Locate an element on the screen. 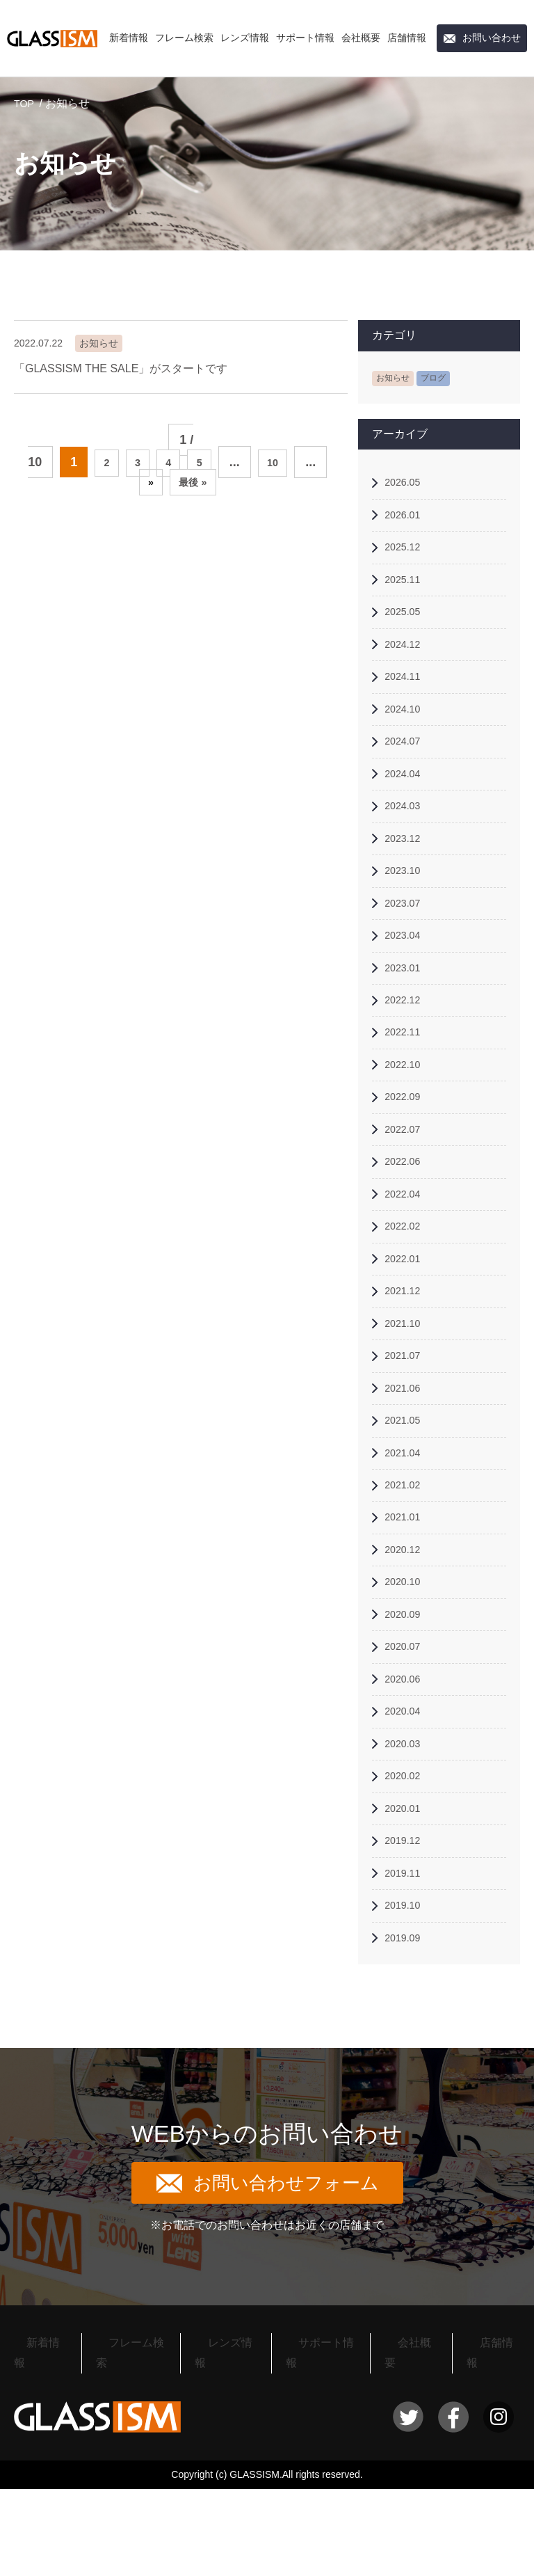  2024.07 is located at coordinates (406, 761).